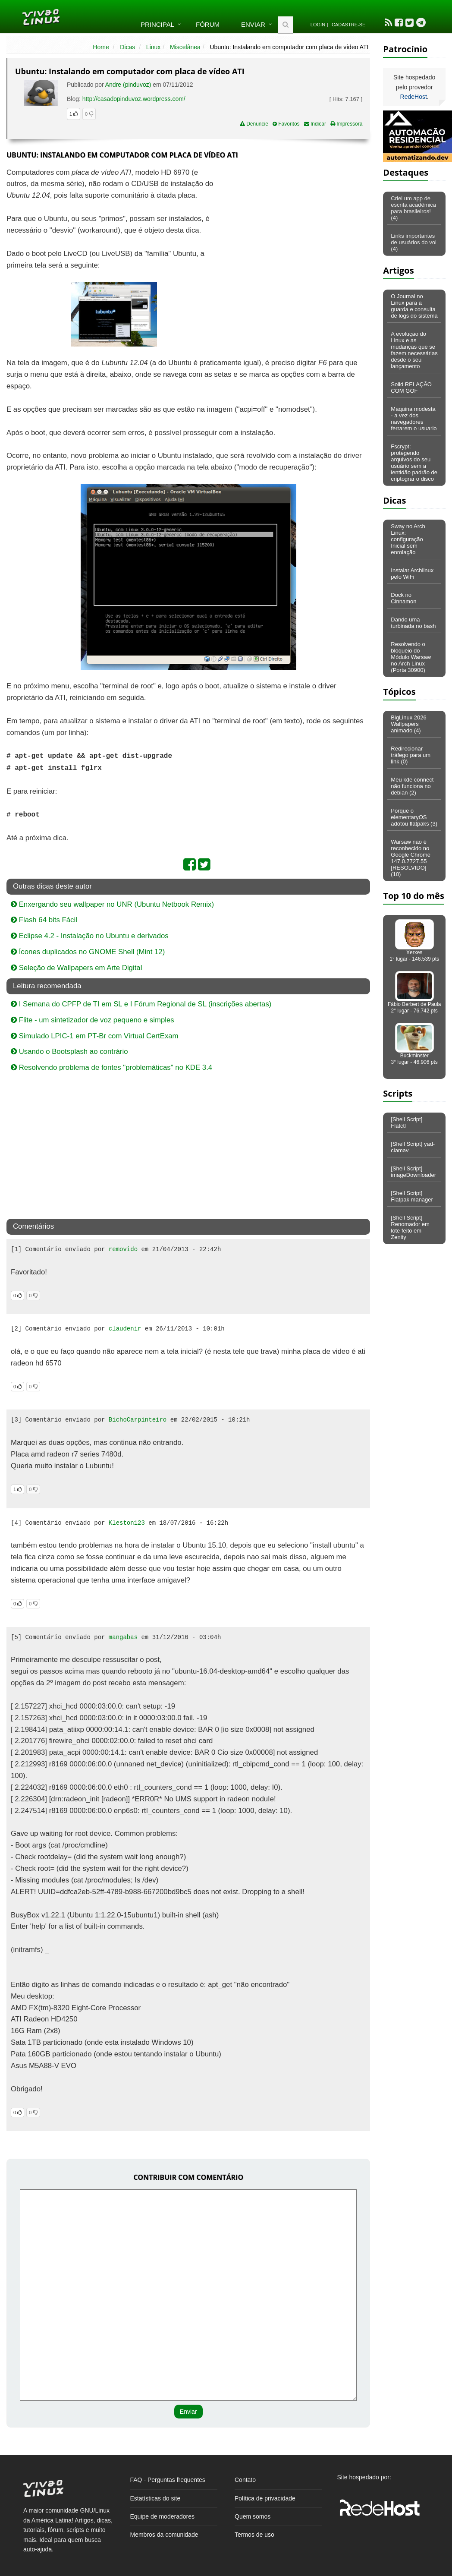  What do you see at coordinates (286, 124) in the screenshot?
I see `Favoritos` at bounding box center [286, 124].